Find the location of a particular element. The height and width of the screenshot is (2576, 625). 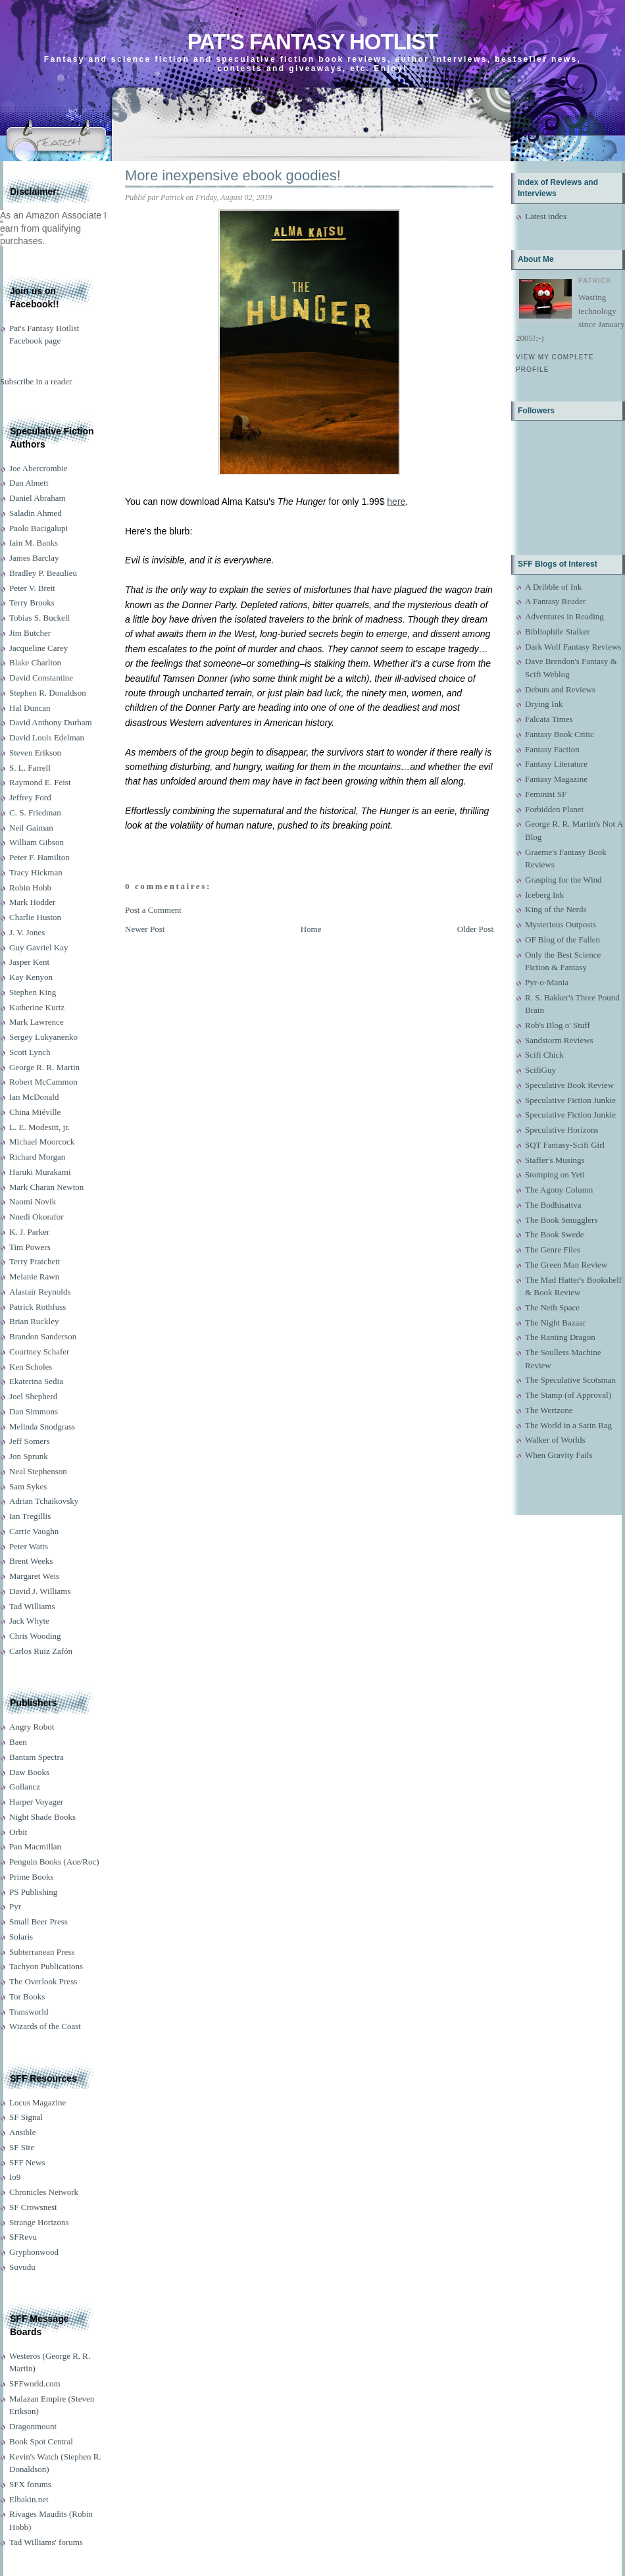

The Overlook Press is located at coordinates (43, 1981).